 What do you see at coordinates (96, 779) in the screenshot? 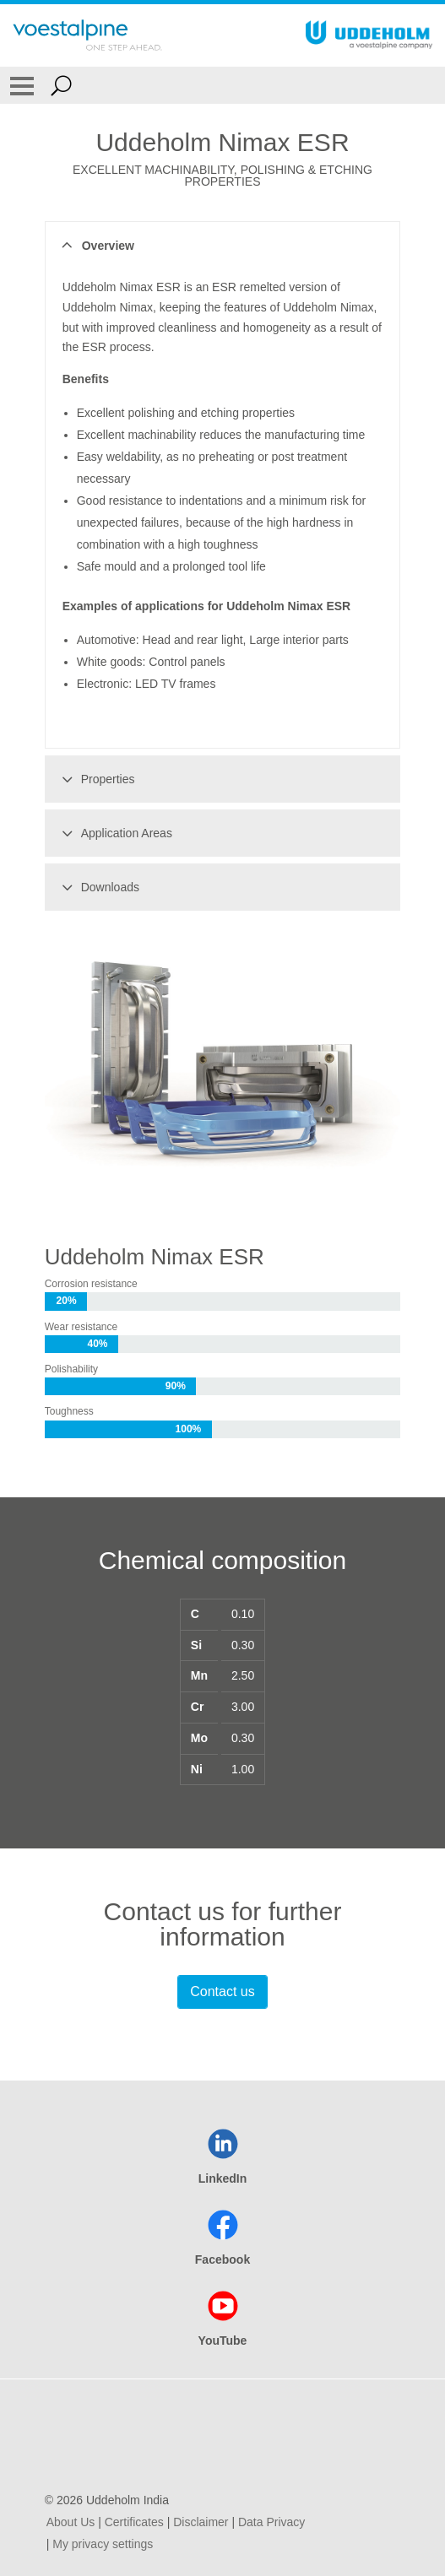
I see `Properties` at bounding box center [96, 779].